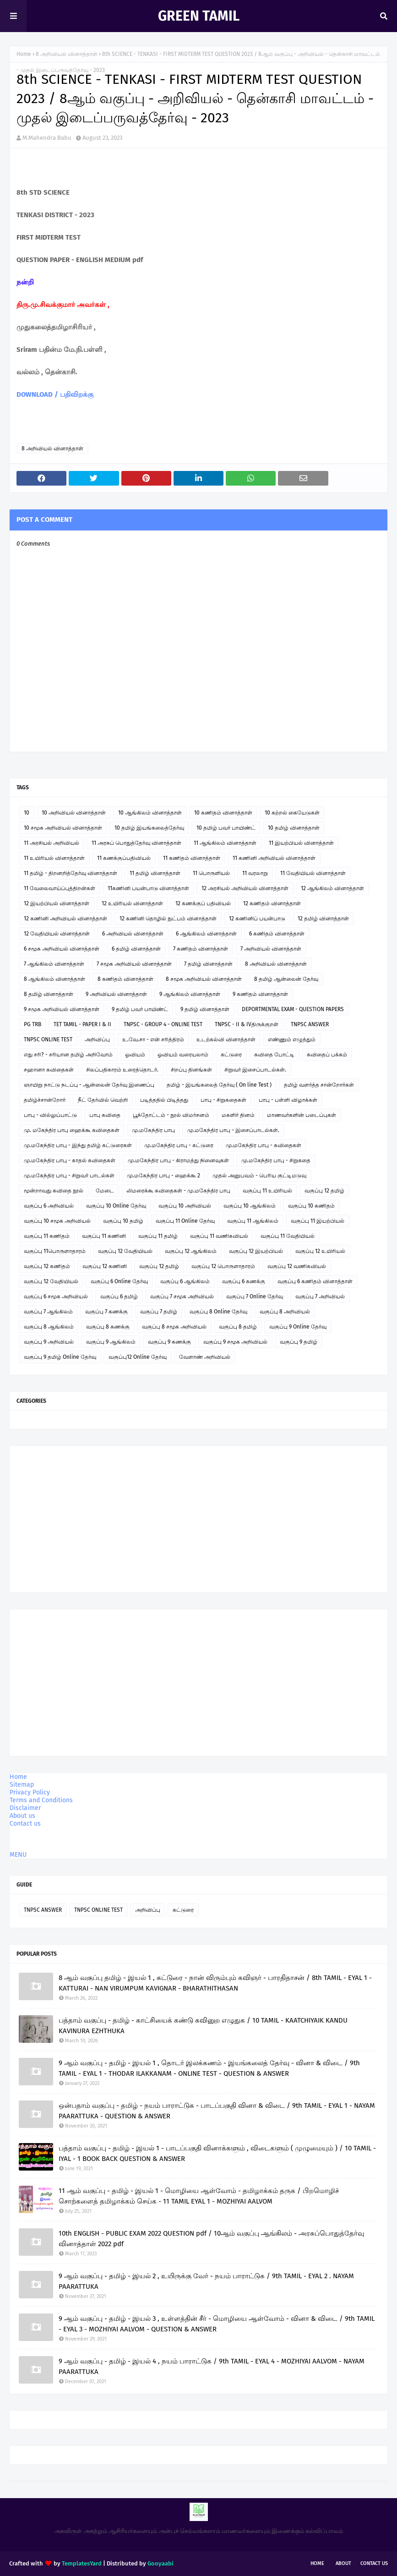  Describe the element at coordinates (89, 1085) in the screenshot. I see `ஞாயிறு நாட்டு நடப்பு - ஆன்லைன் தேர்வு இணைப்பு` at that location.